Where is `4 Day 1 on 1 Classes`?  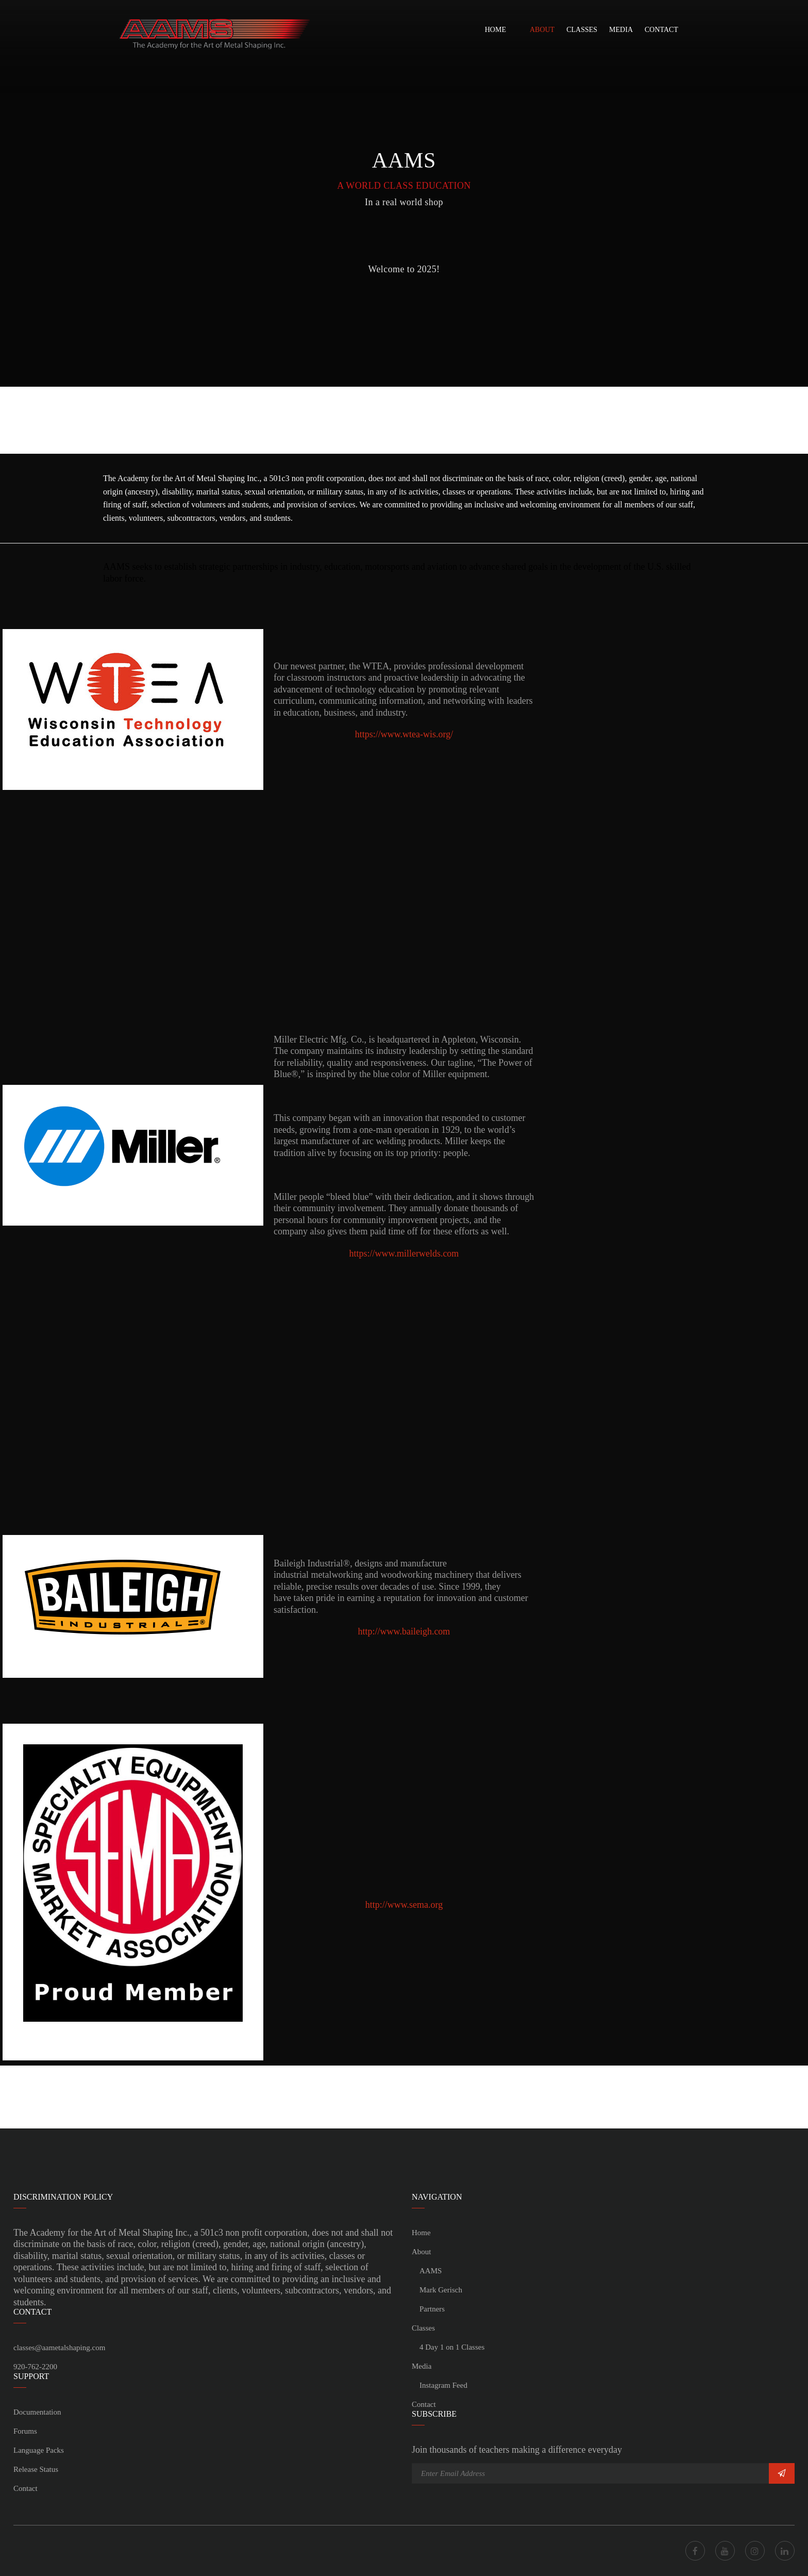
4 Day 1 on 1 Classes is located at coordinates (451, 2347).